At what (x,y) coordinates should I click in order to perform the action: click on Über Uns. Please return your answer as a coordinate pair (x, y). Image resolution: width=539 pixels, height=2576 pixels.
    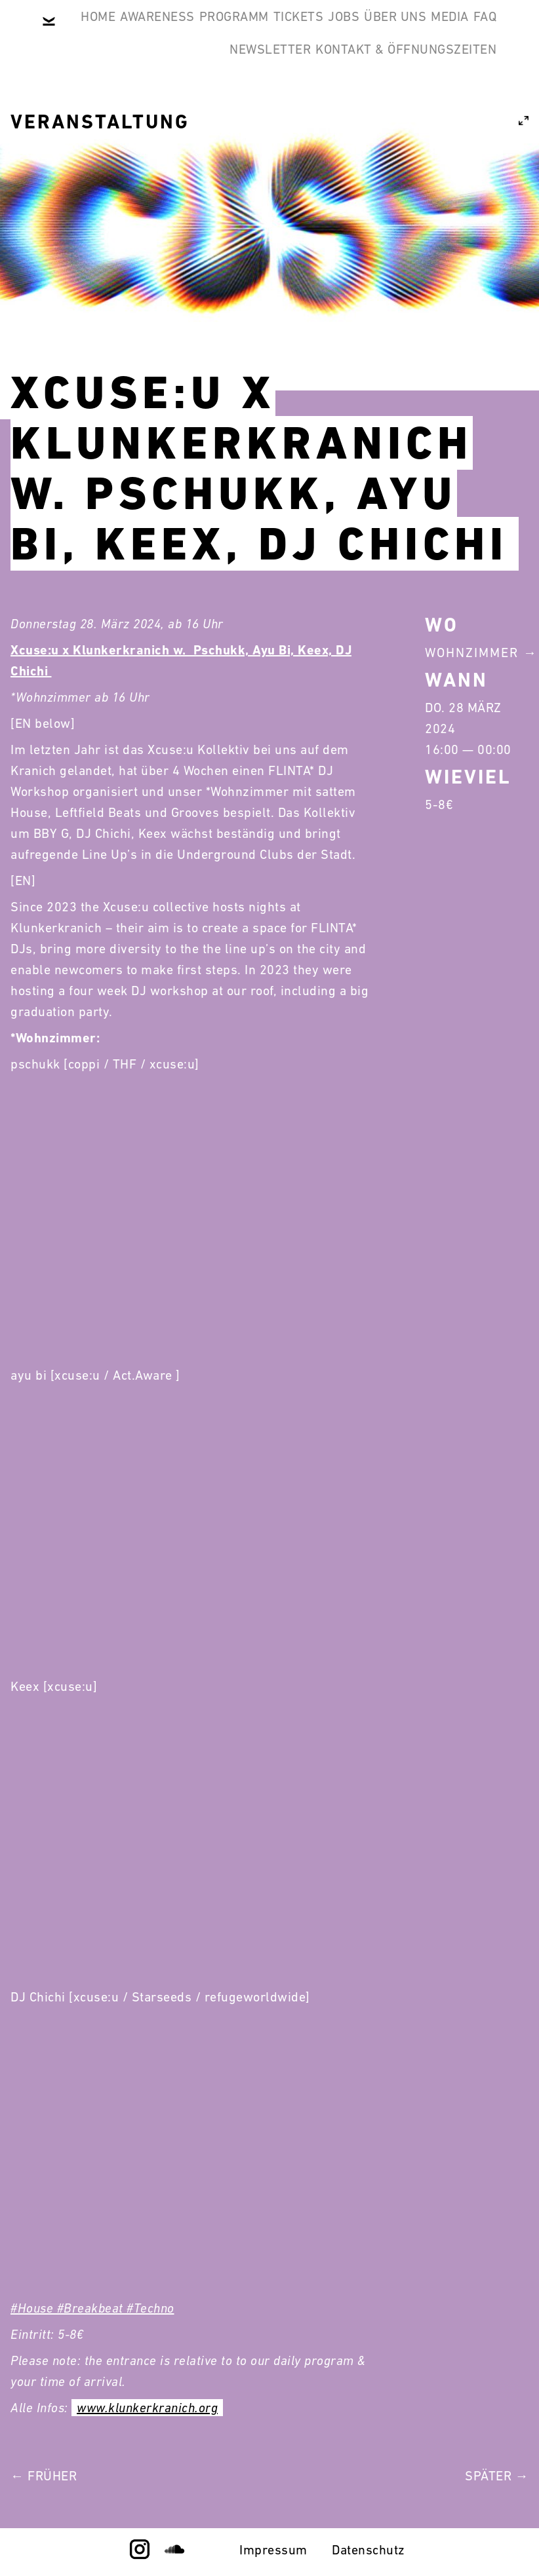
    Looking at the image, I should click on (240, 94).